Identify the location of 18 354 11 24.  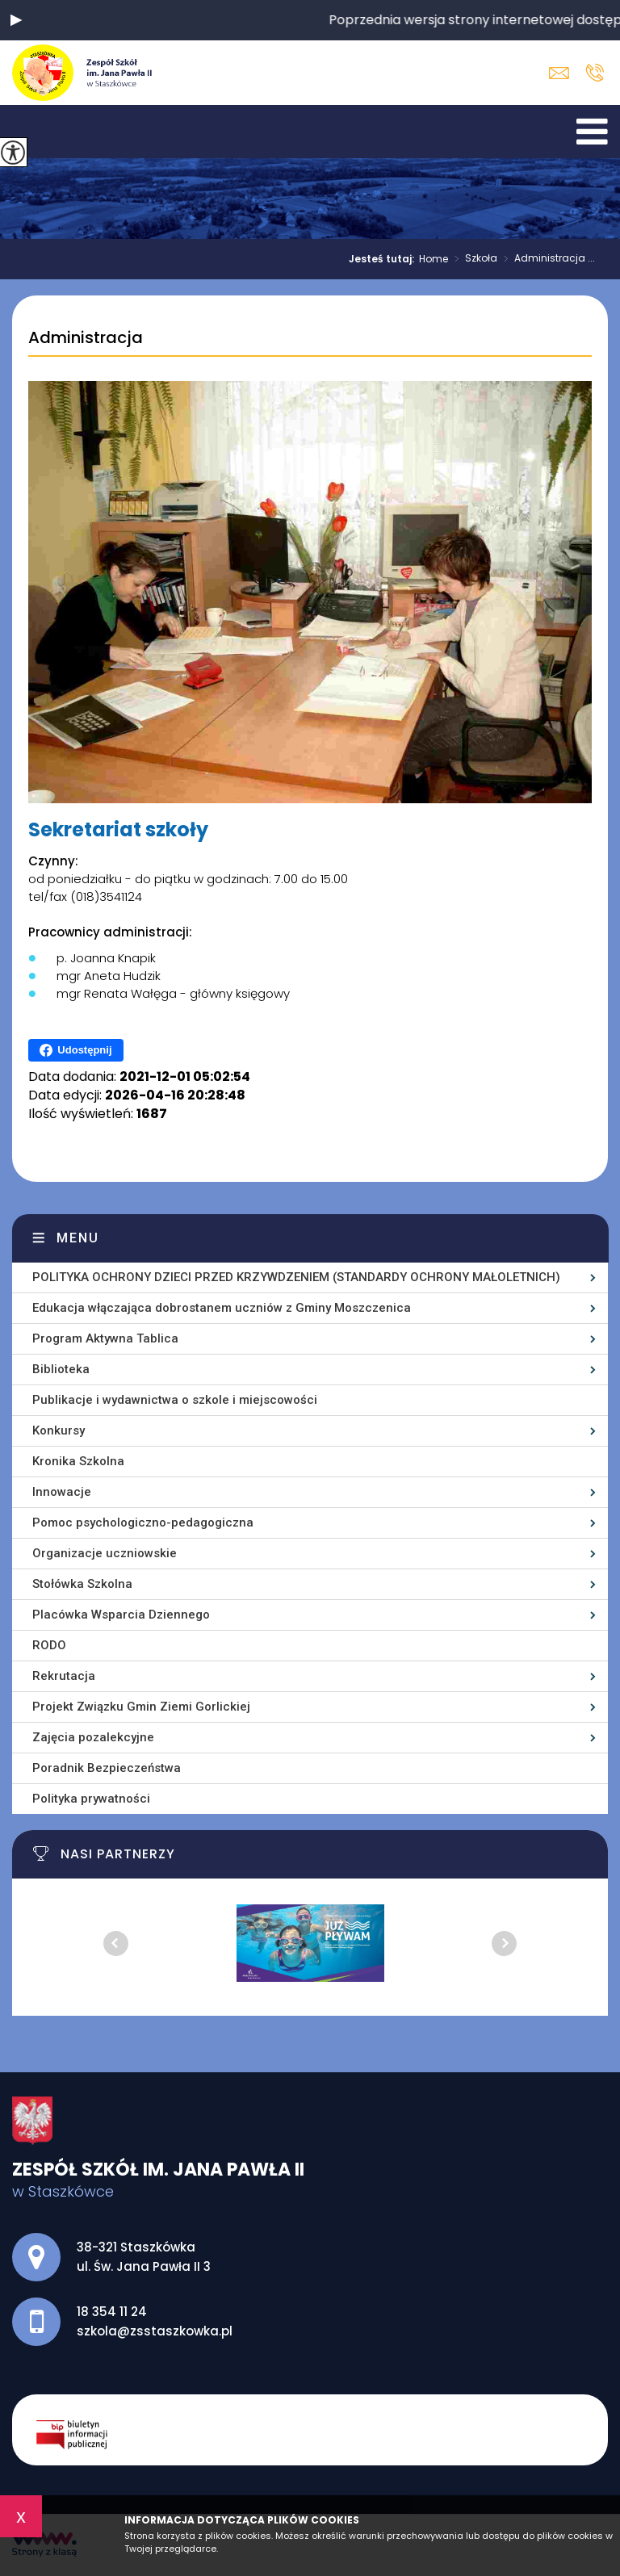
(594, 73).